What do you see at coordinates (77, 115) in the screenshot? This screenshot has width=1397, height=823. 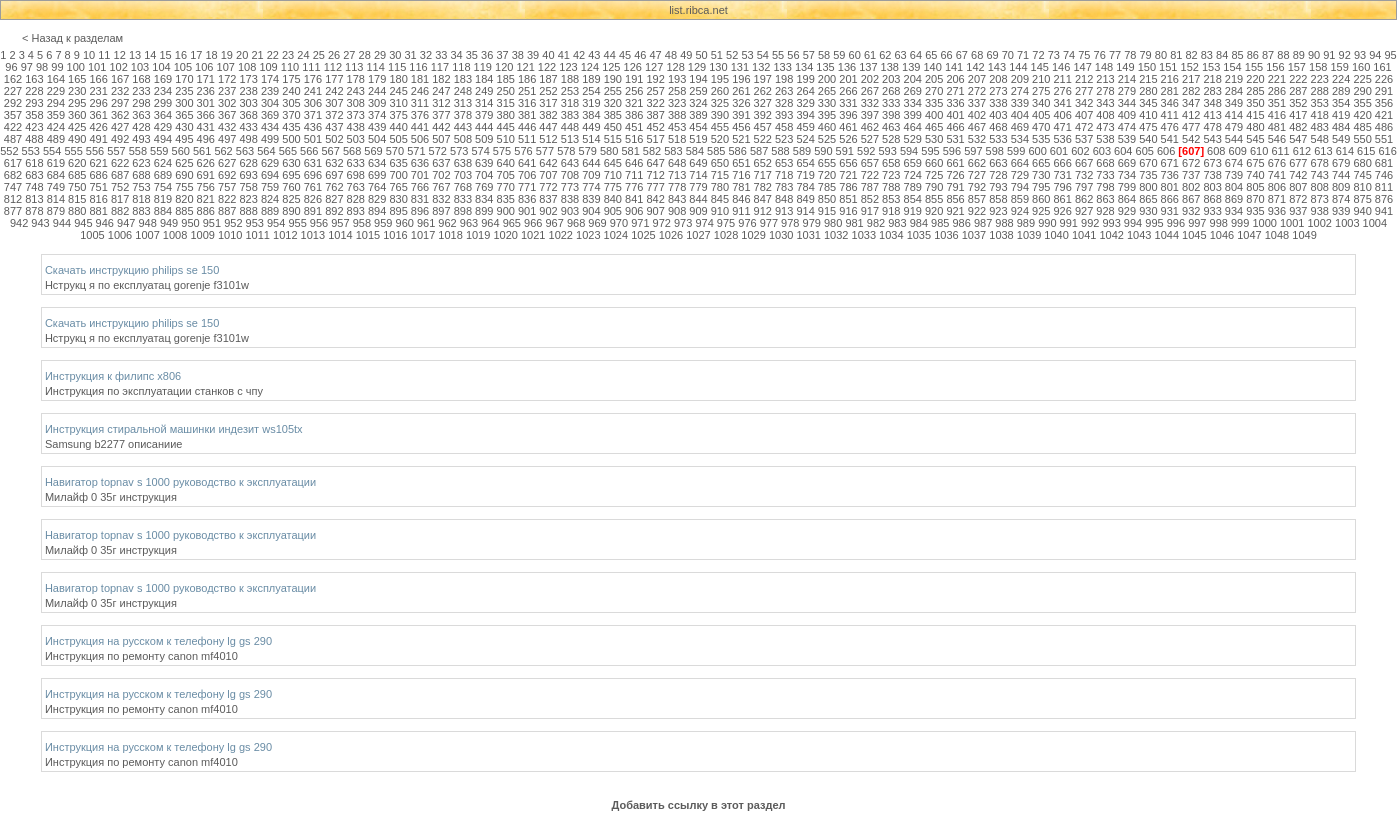 I see `360` at bounding box center [77, 115].